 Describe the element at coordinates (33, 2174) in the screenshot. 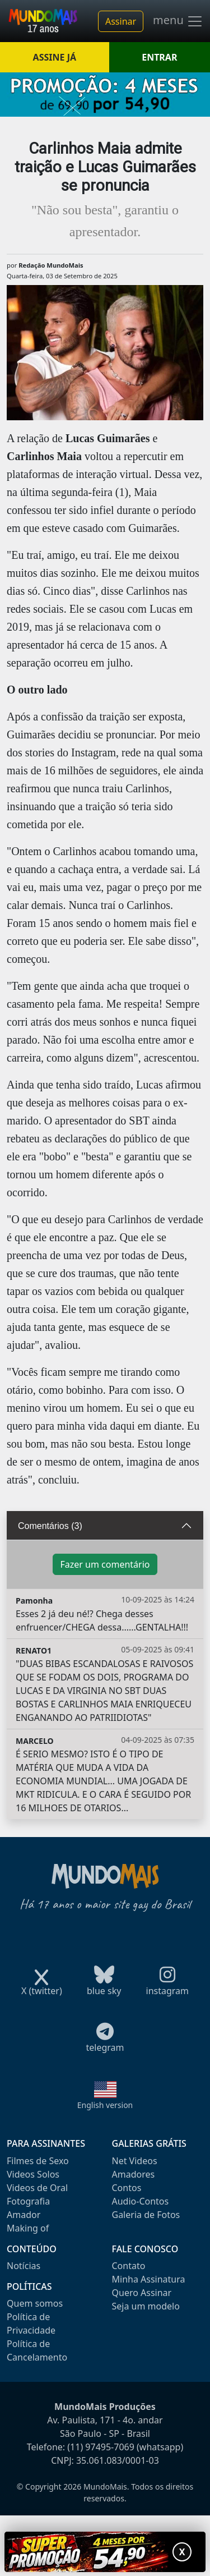

I see `Videos Solos` at that location.